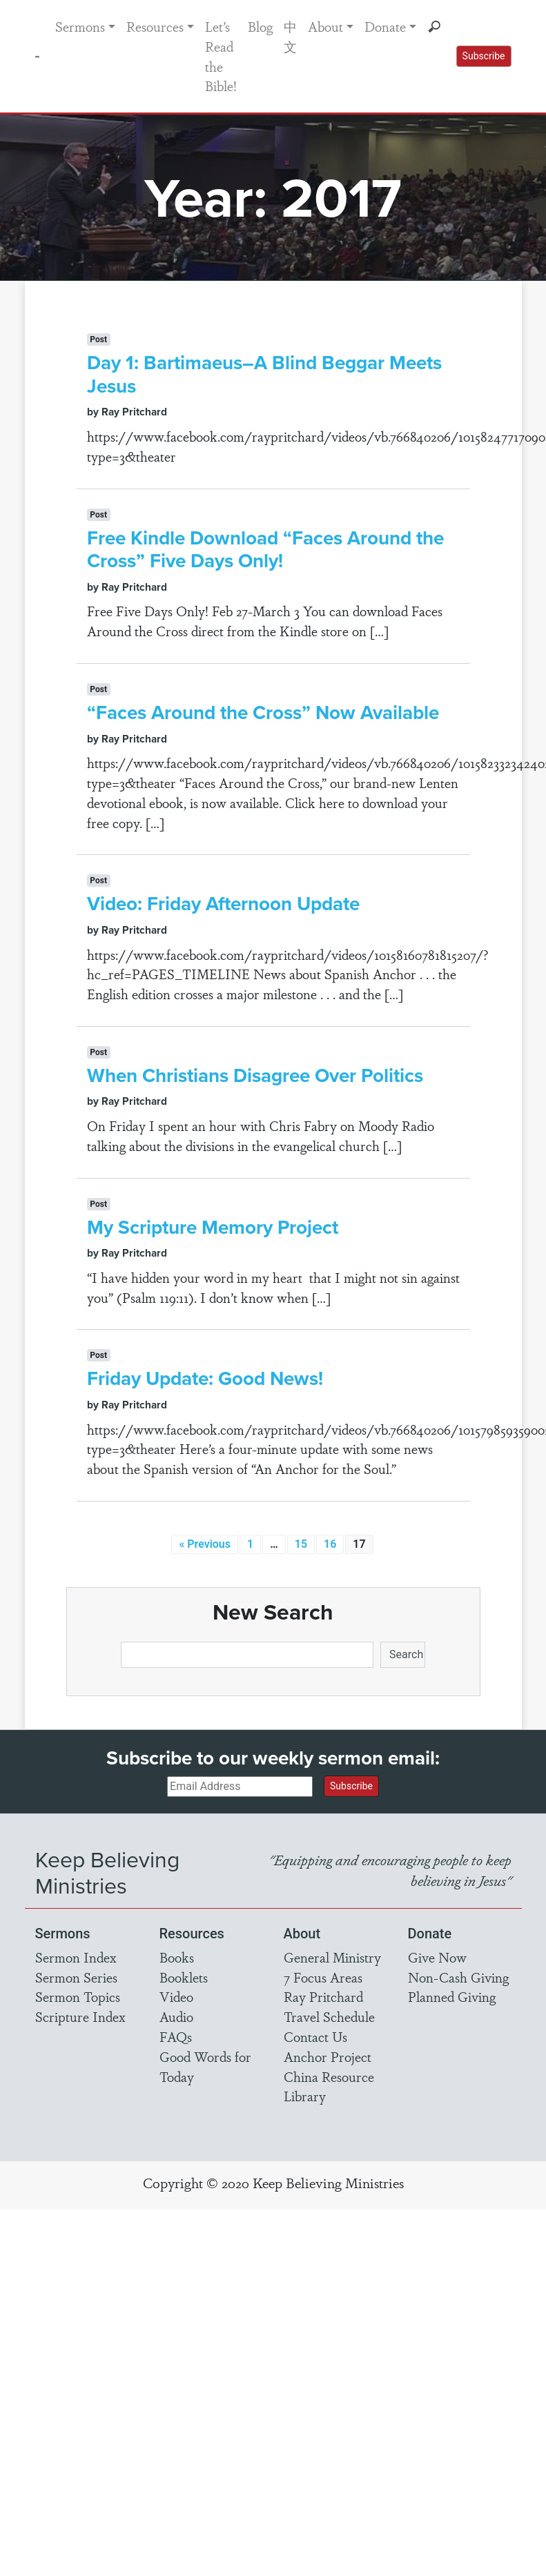 This screenshot has width=546, height=2576. Describe the element at coordinates (183, 1977) in the screenshot. I see `Booklets` at that location.